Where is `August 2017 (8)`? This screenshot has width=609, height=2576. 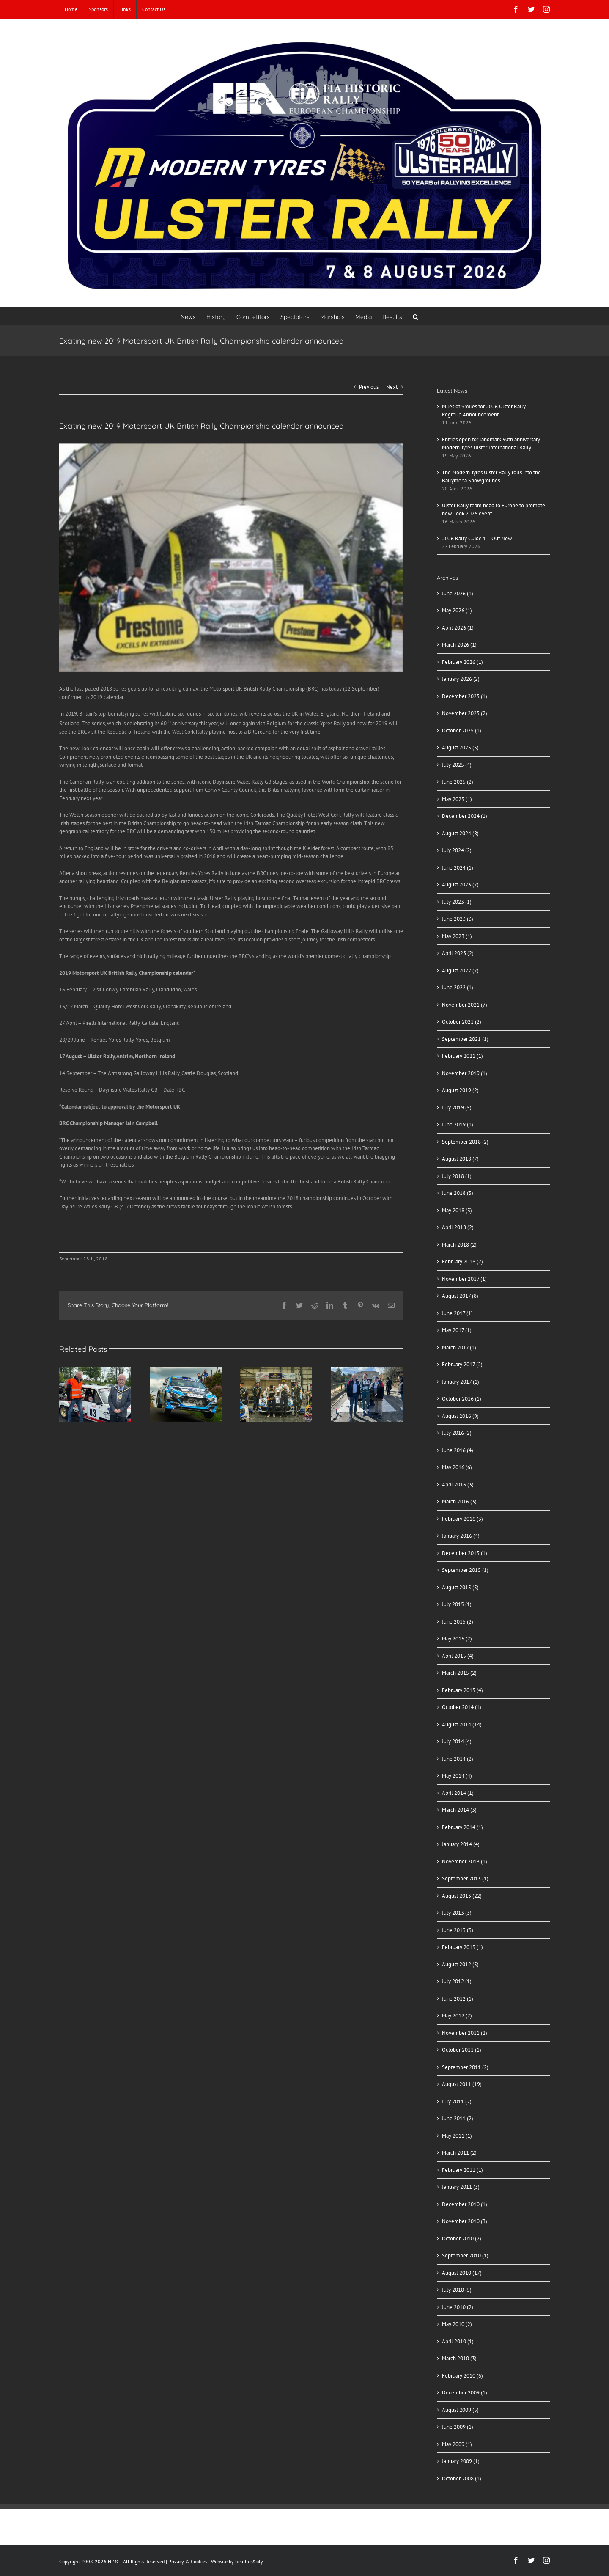
August 2017 (8) is located at coordinates (460, 1295).